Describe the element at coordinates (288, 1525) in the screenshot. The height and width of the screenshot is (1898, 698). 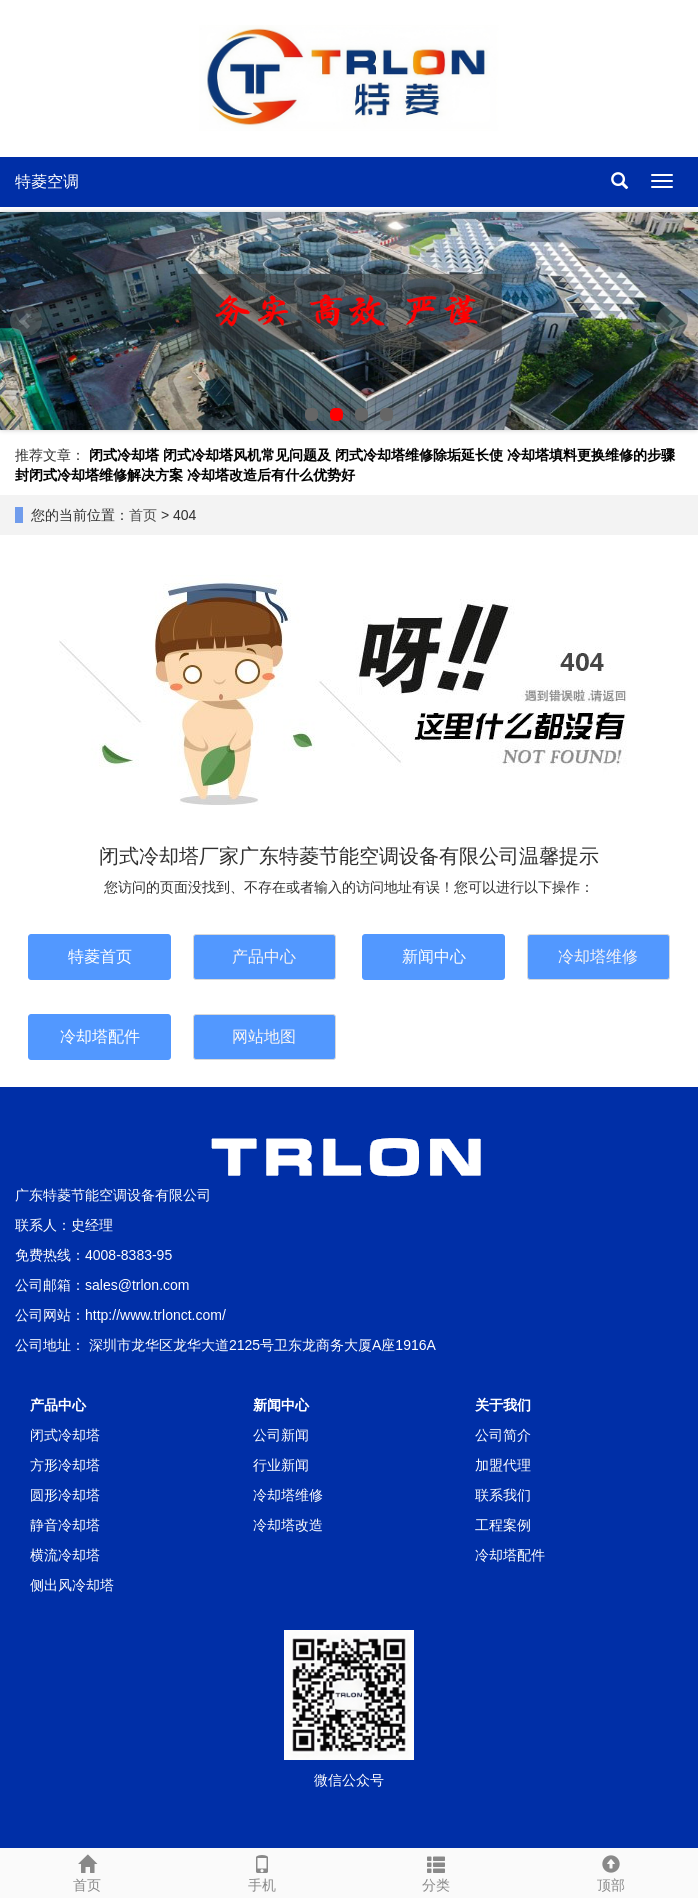
I see `冷却塔改造` at that location.